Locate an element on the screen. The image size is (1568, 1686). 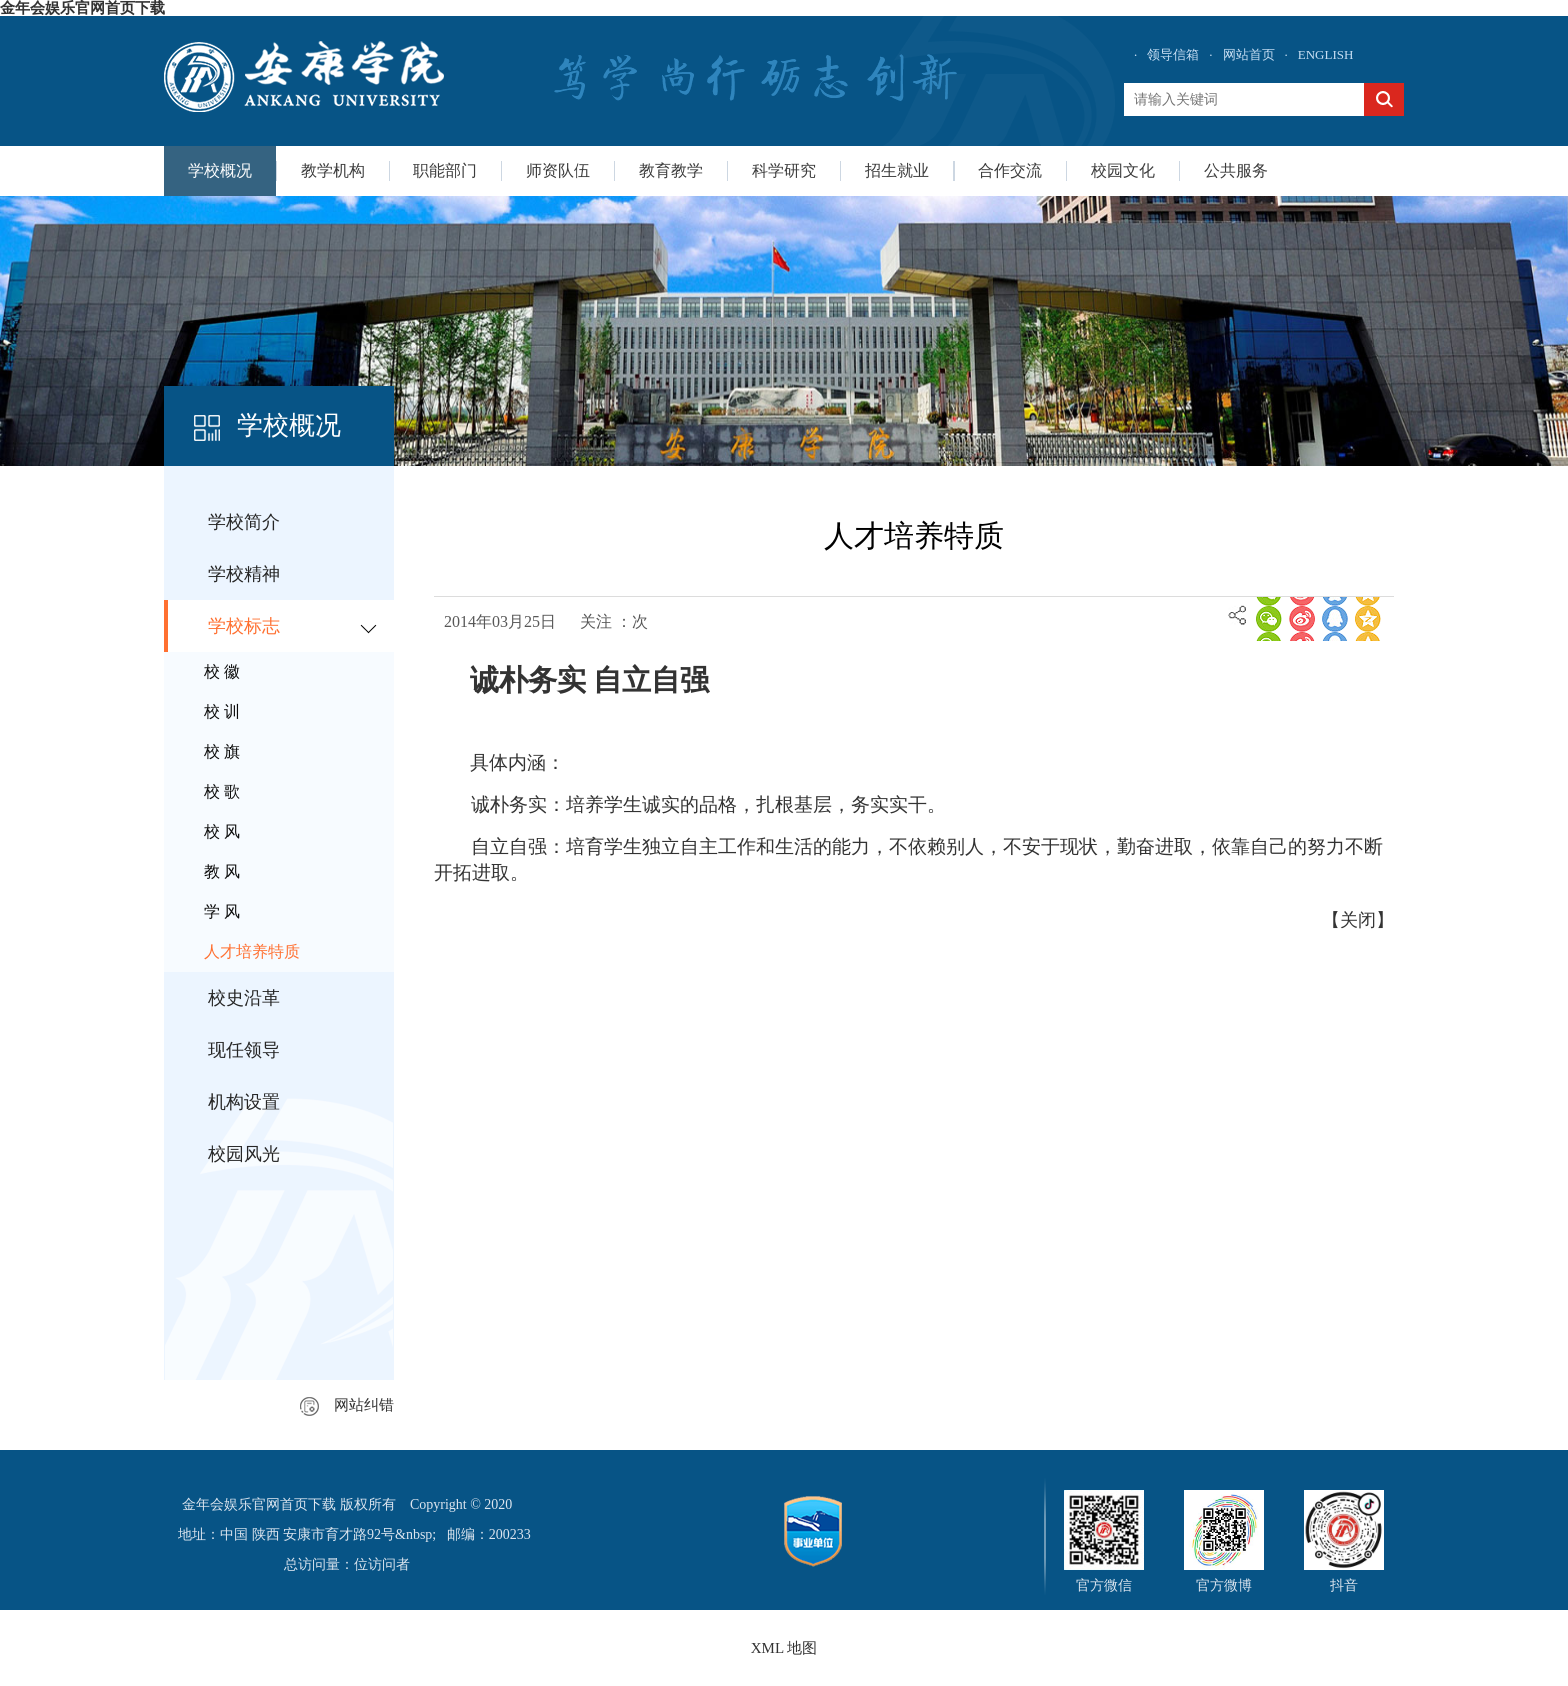
师资队伍 is located at coordinates (558, 170).